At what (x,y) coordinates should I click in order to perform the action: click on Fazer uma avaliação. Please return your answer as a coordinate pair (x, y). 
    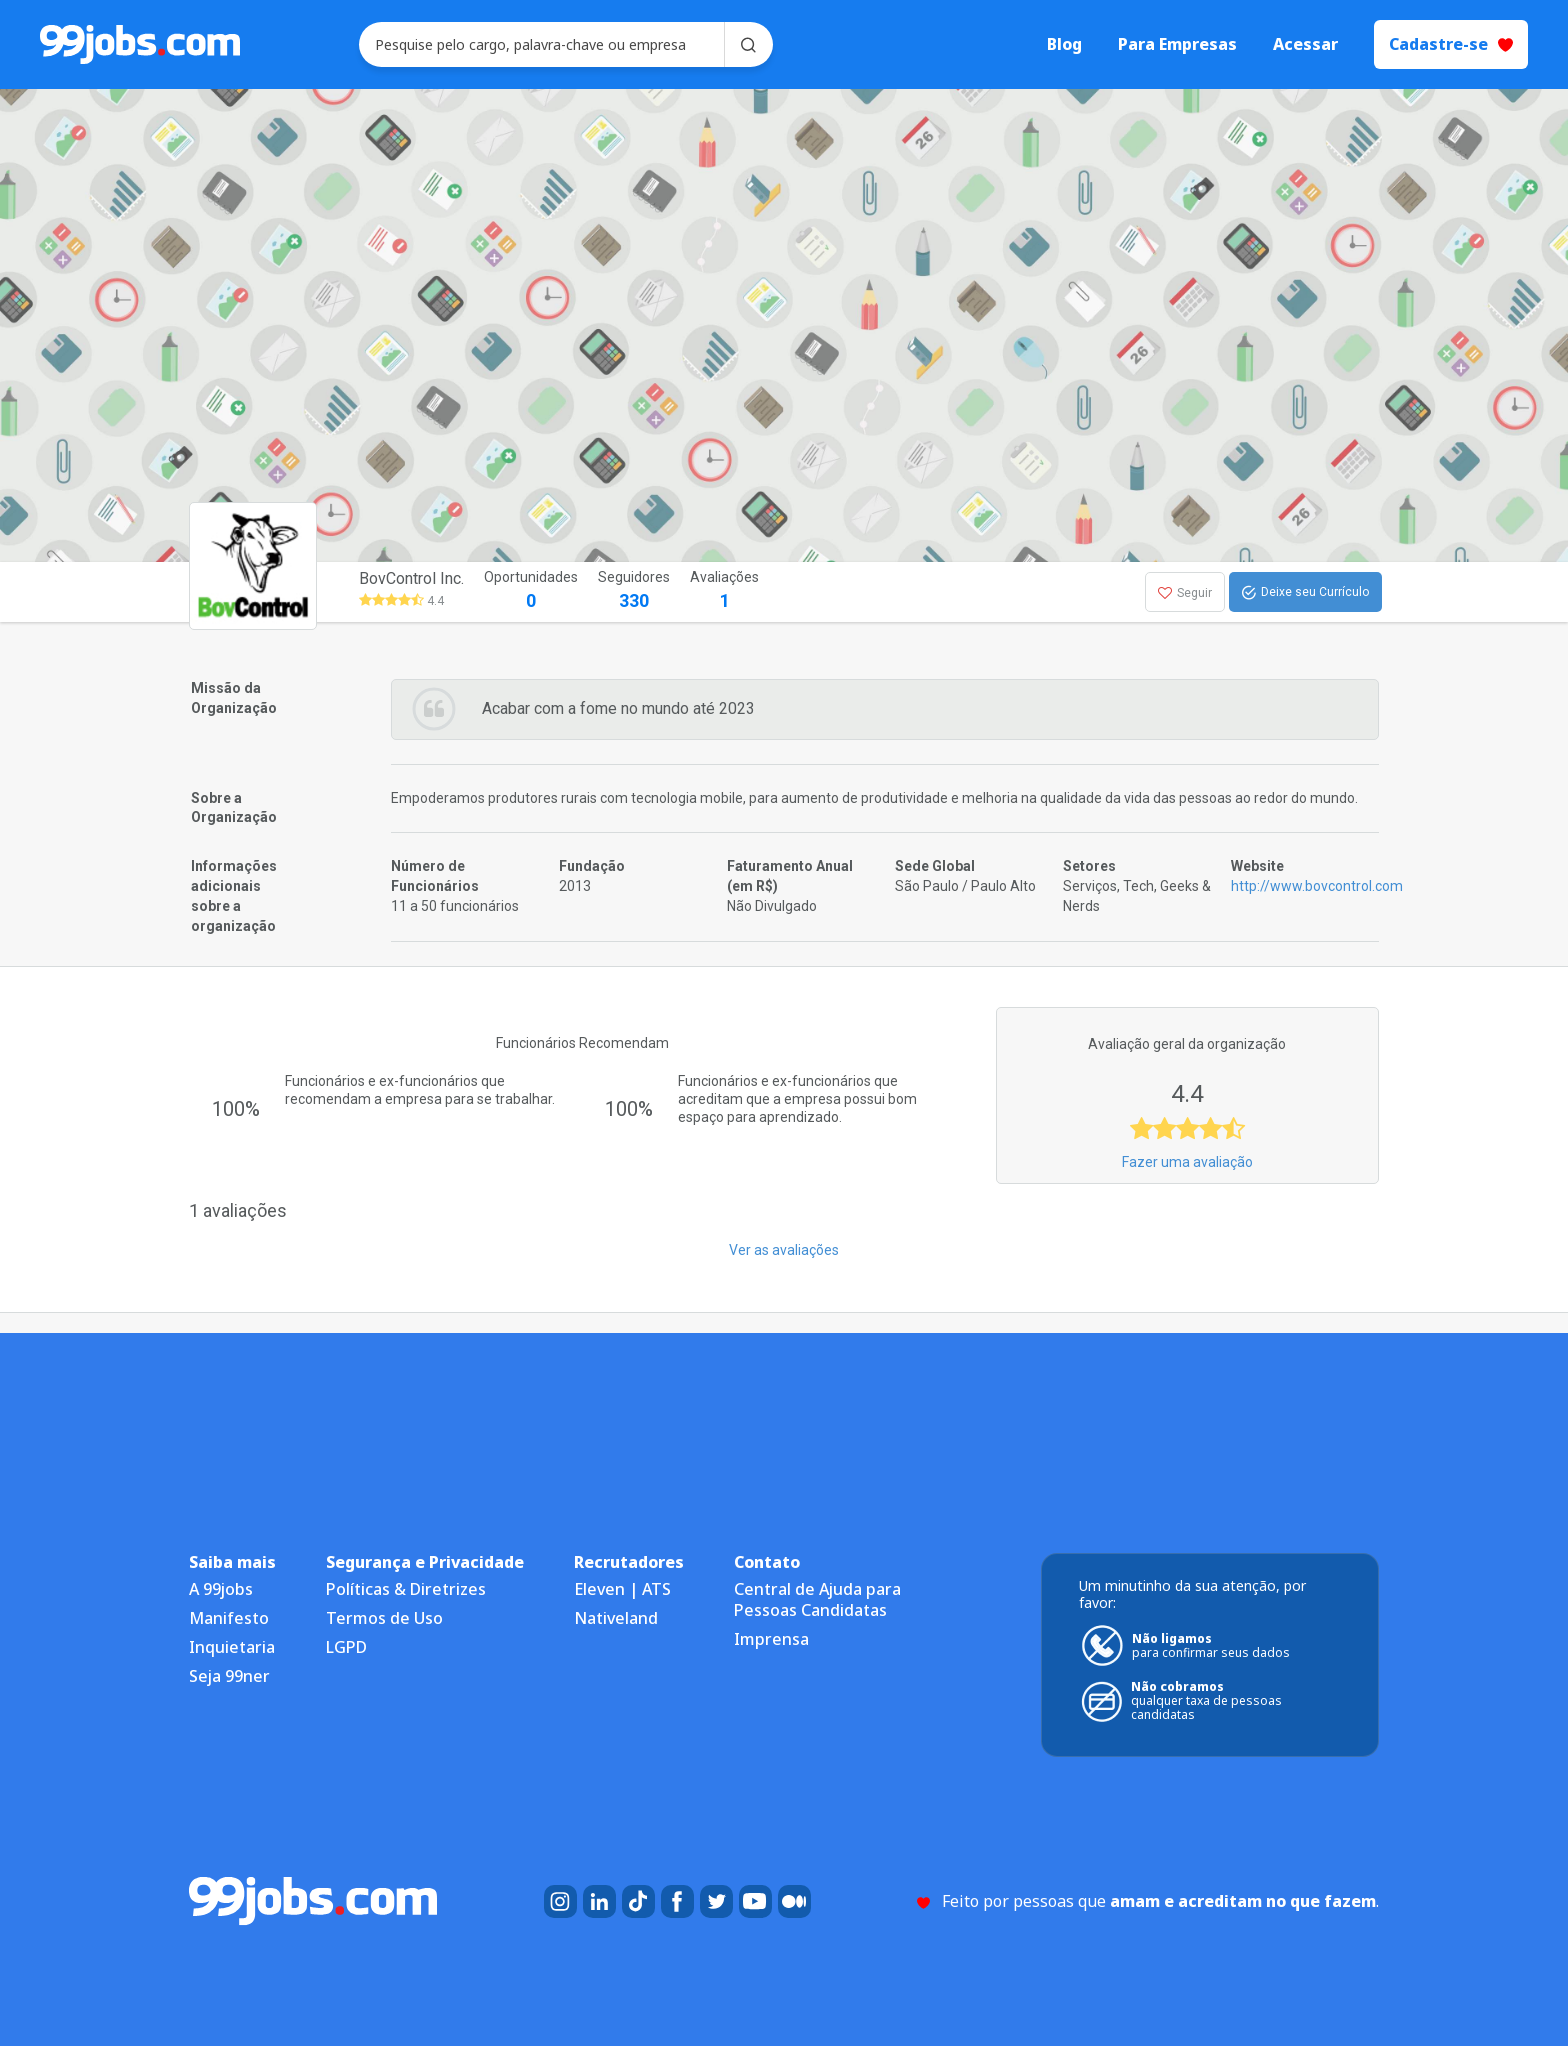
    Looking at the image, I should click on (1187, 1162).